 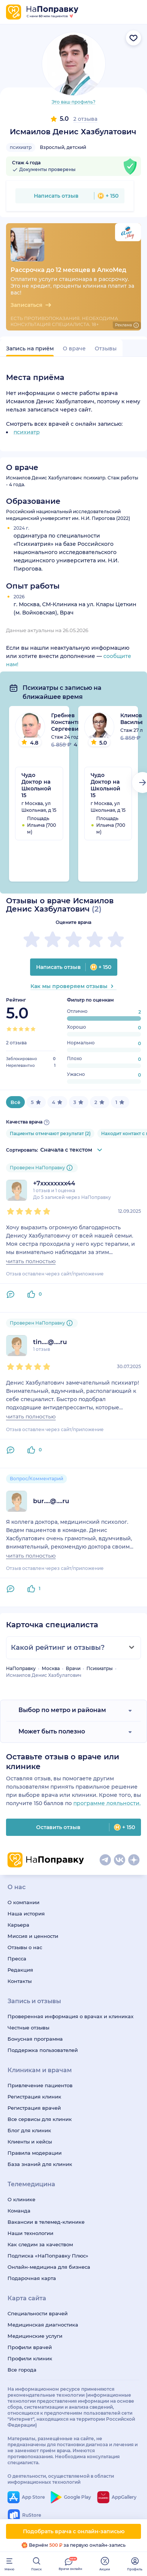 What do you see at coordinates (49, 2267) in the screenshot?
I see `Онлайн-медицина для бизнеса` at bounding box center [49, 2267].